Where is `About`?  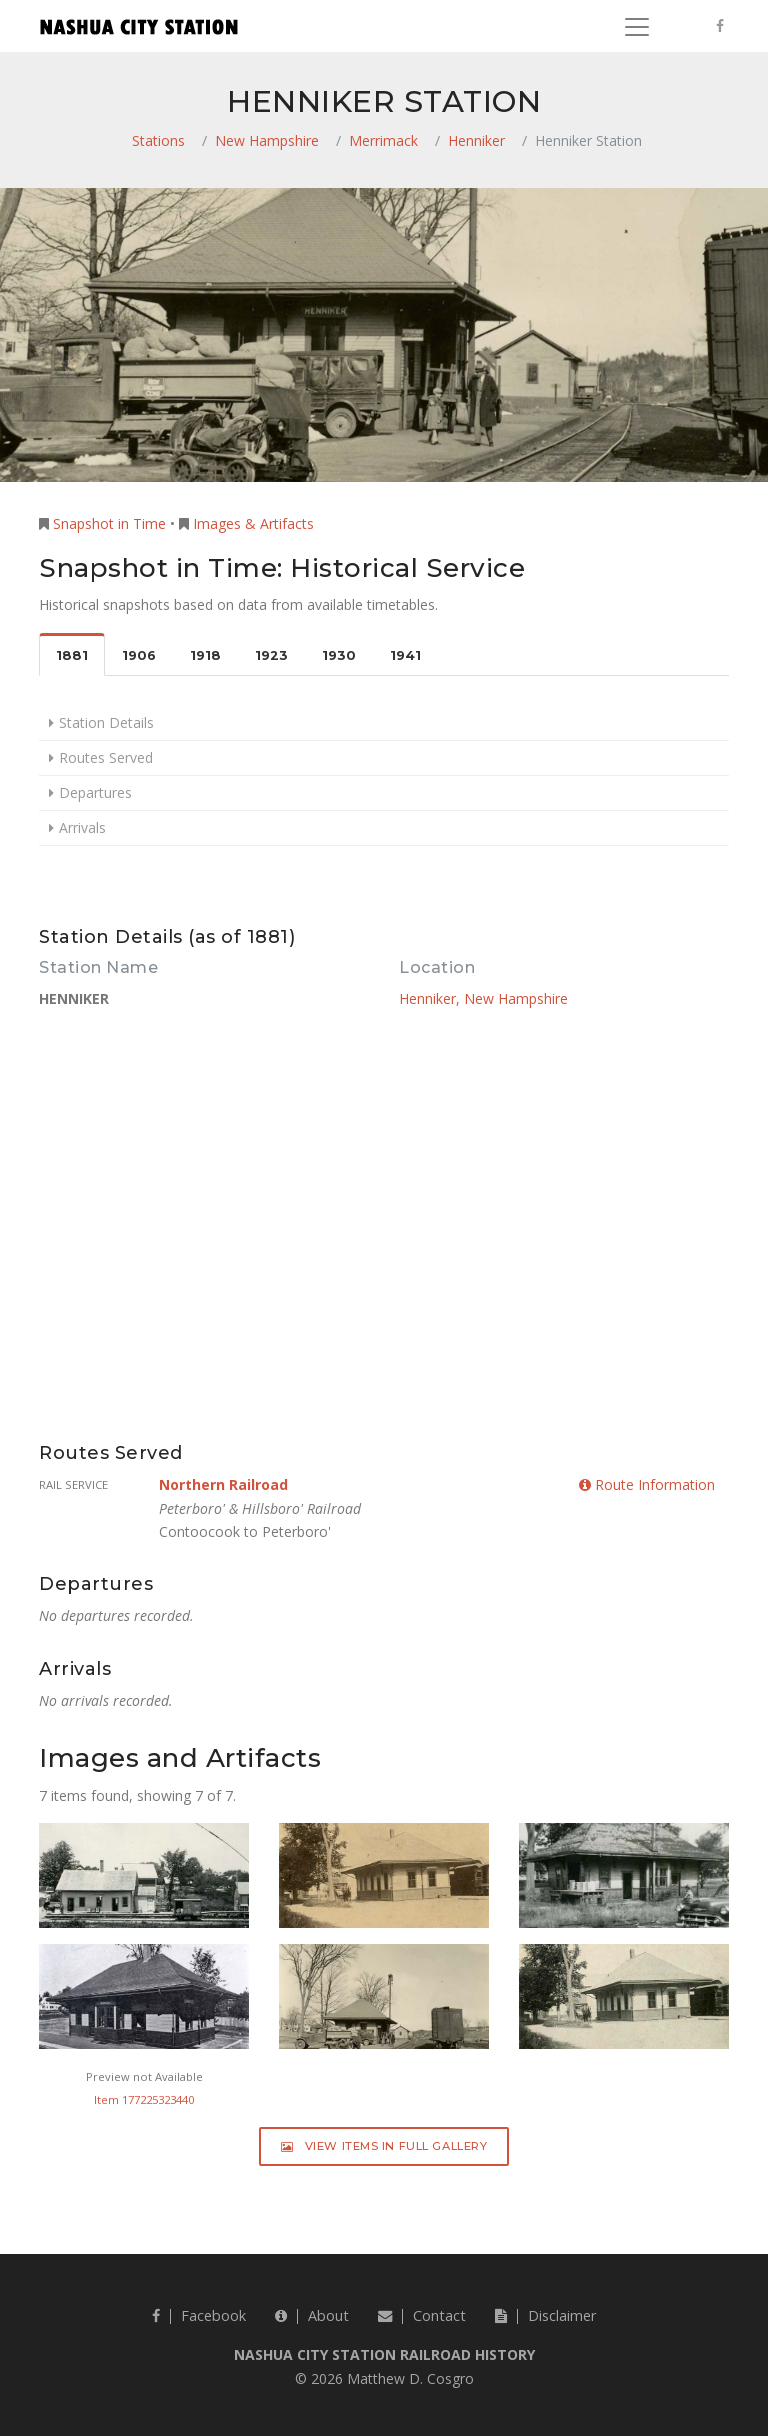
About is located at coordinates (312, 2315).